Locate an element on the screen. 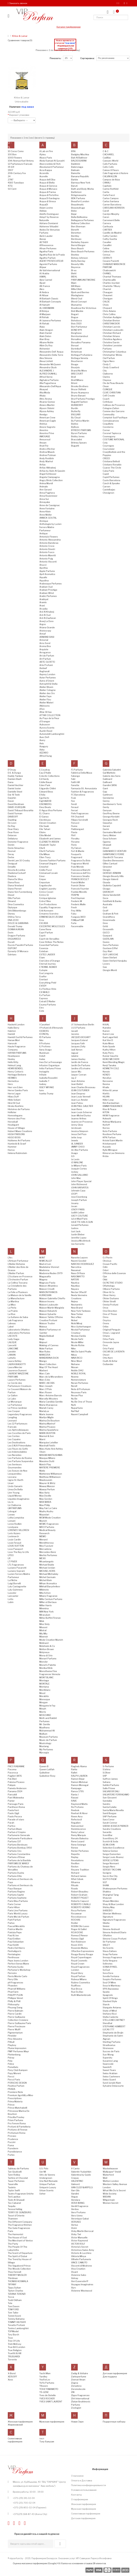  Starck is located at coordinates (106, 2004).